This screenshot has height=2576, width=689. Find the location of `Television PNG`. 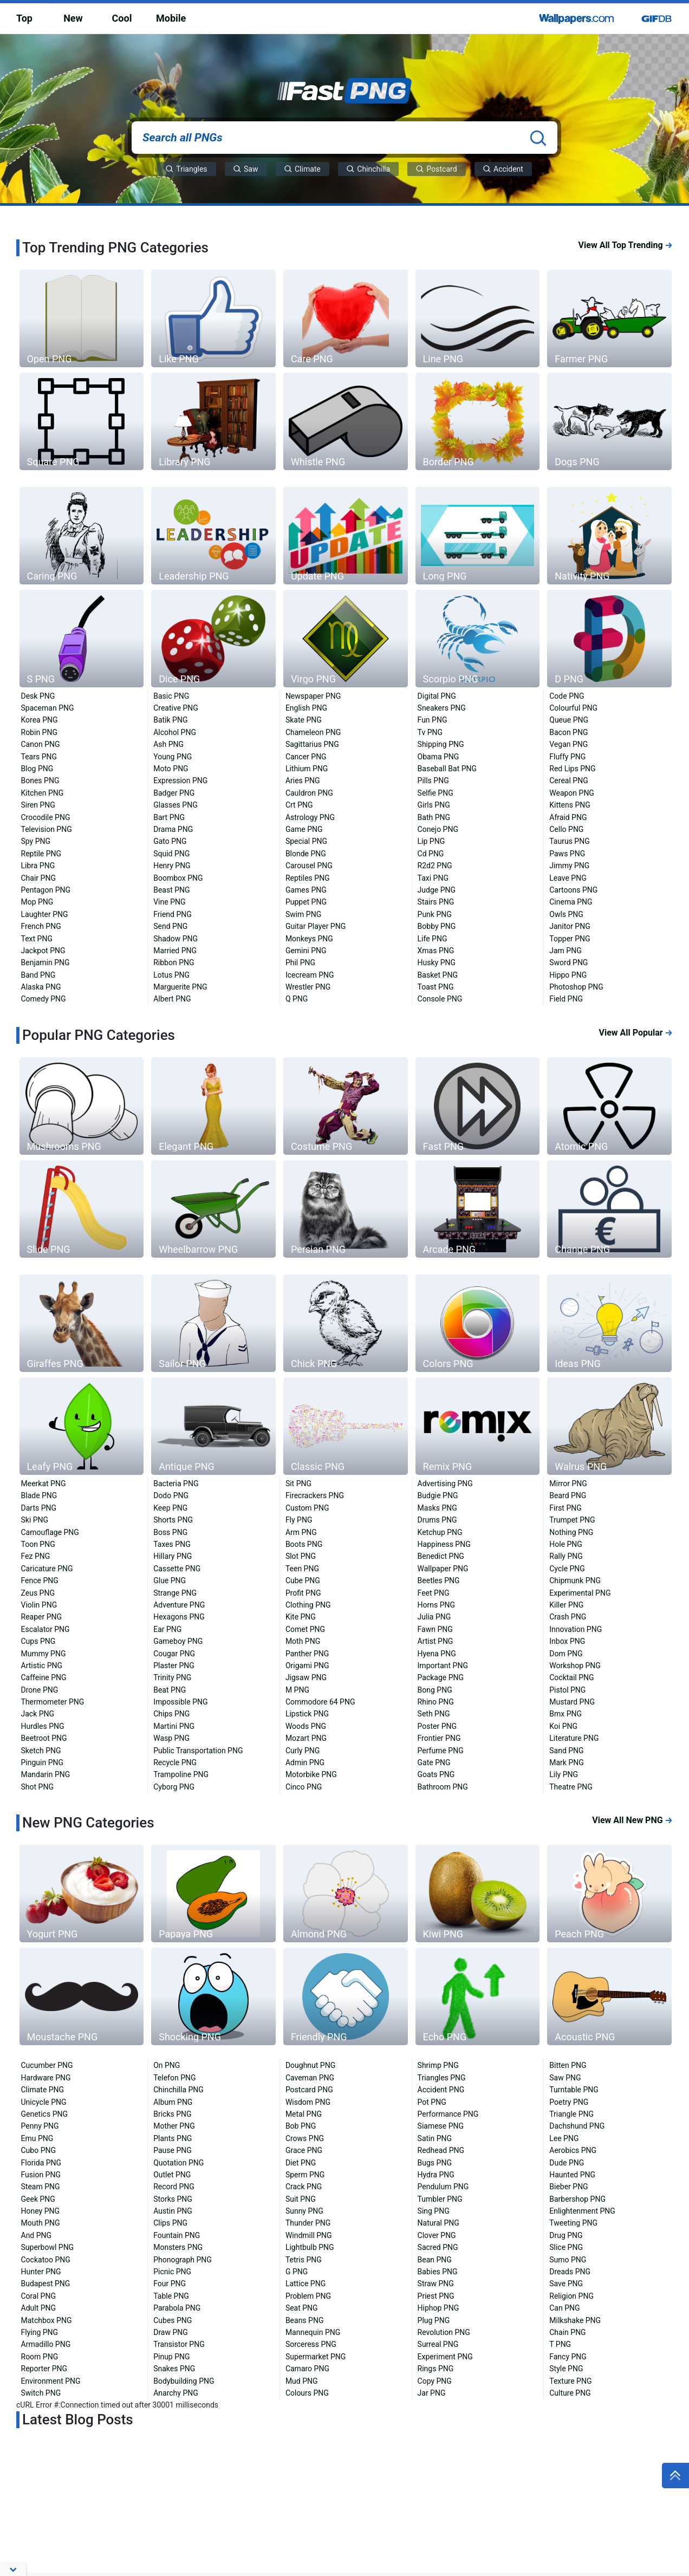

Television PNG is located at coordinates (46, 829).